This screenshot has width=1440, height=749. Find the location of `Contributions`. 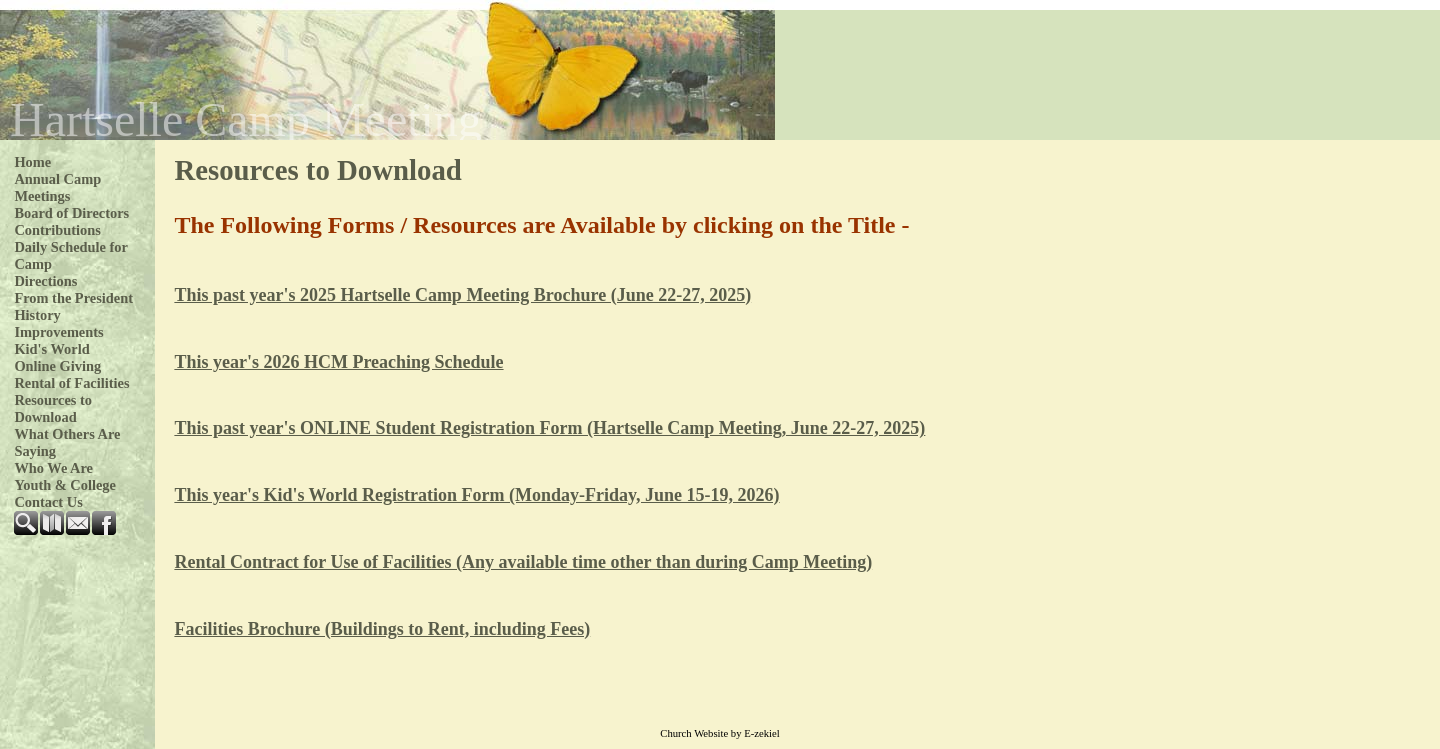

Contributions is located at coordinates (57, 230).